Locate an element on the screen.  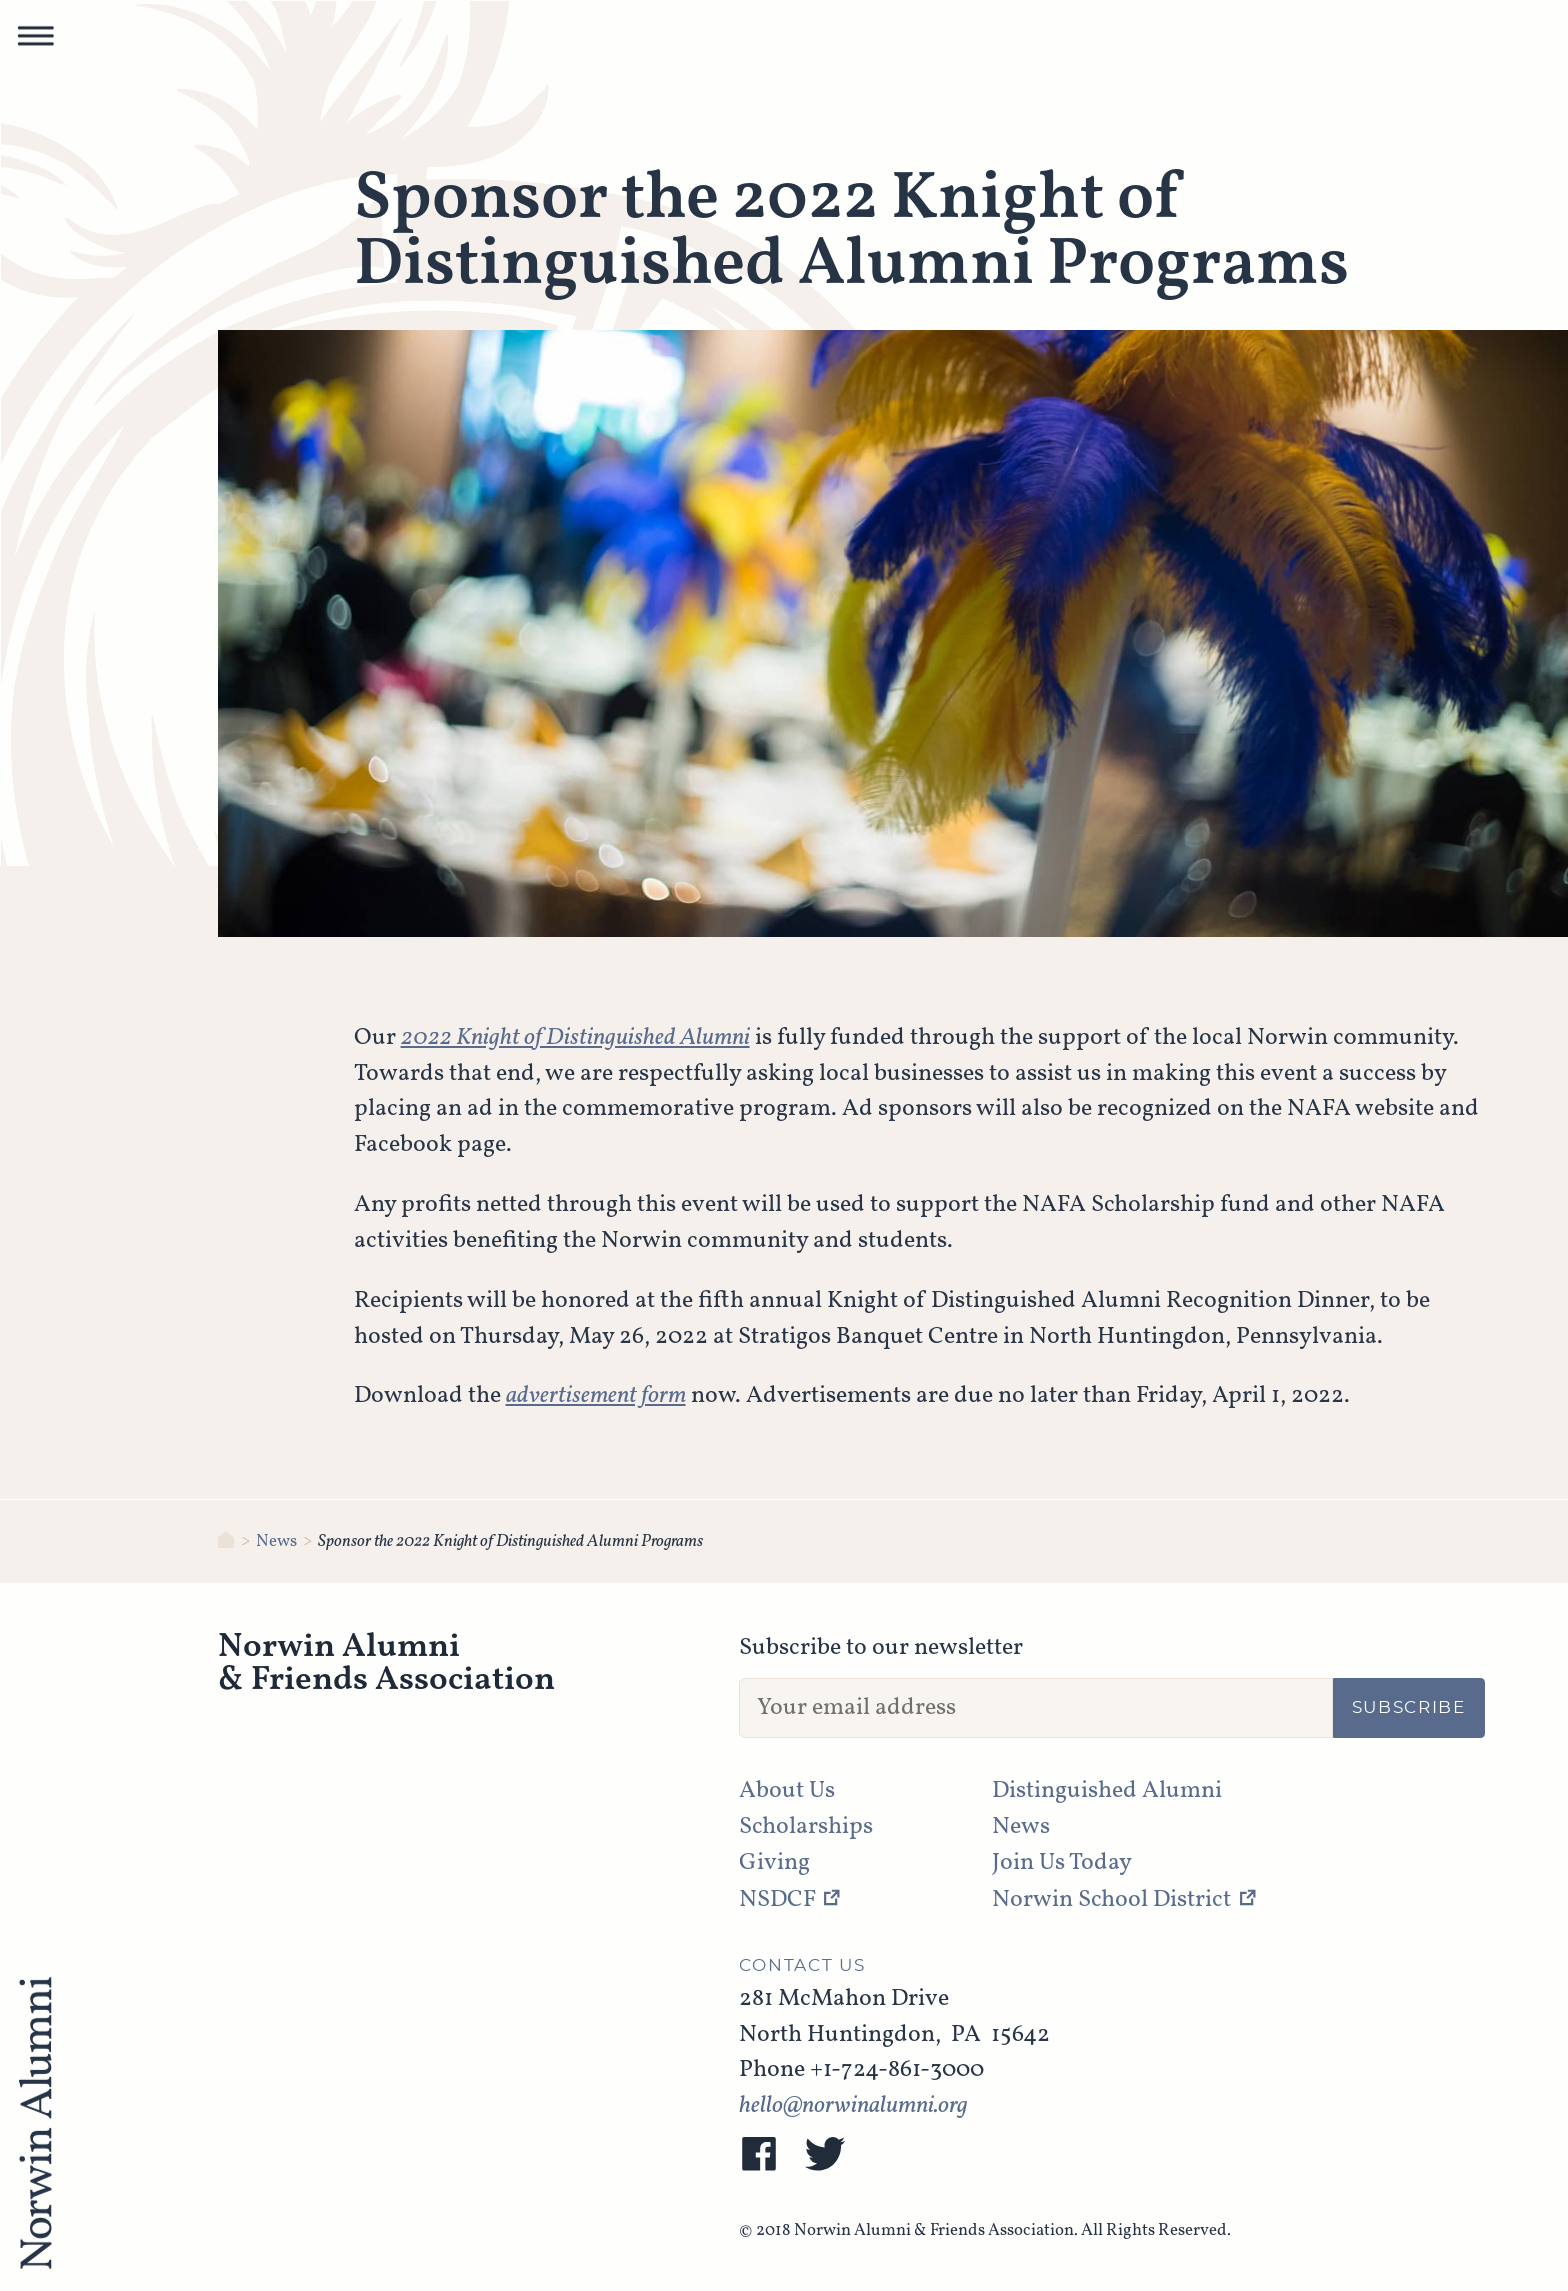
Contact Us is located at coordinates (802, 1966).